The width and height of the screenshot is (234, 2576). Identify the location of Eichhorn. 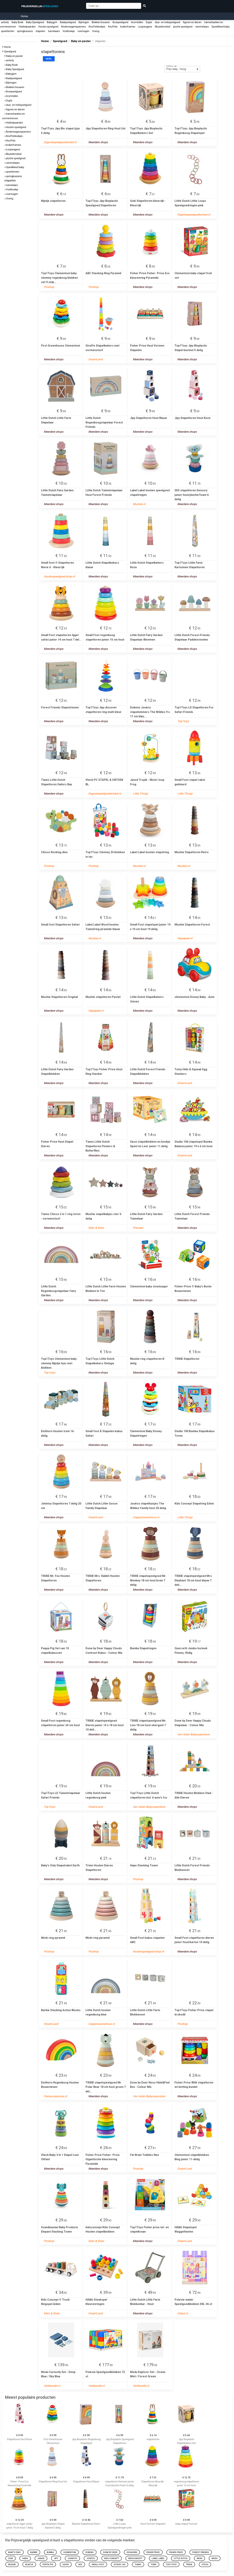
(132, 2552).